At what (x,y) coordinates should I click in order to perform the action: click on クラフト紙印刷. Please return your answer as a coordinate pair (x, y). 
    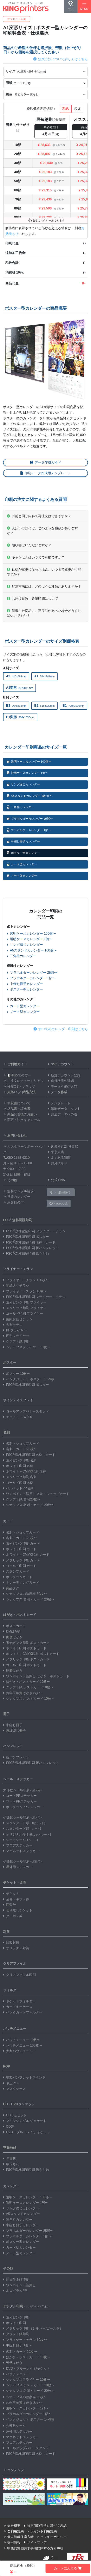
    Looking at the image, I should click on (16, 1341).